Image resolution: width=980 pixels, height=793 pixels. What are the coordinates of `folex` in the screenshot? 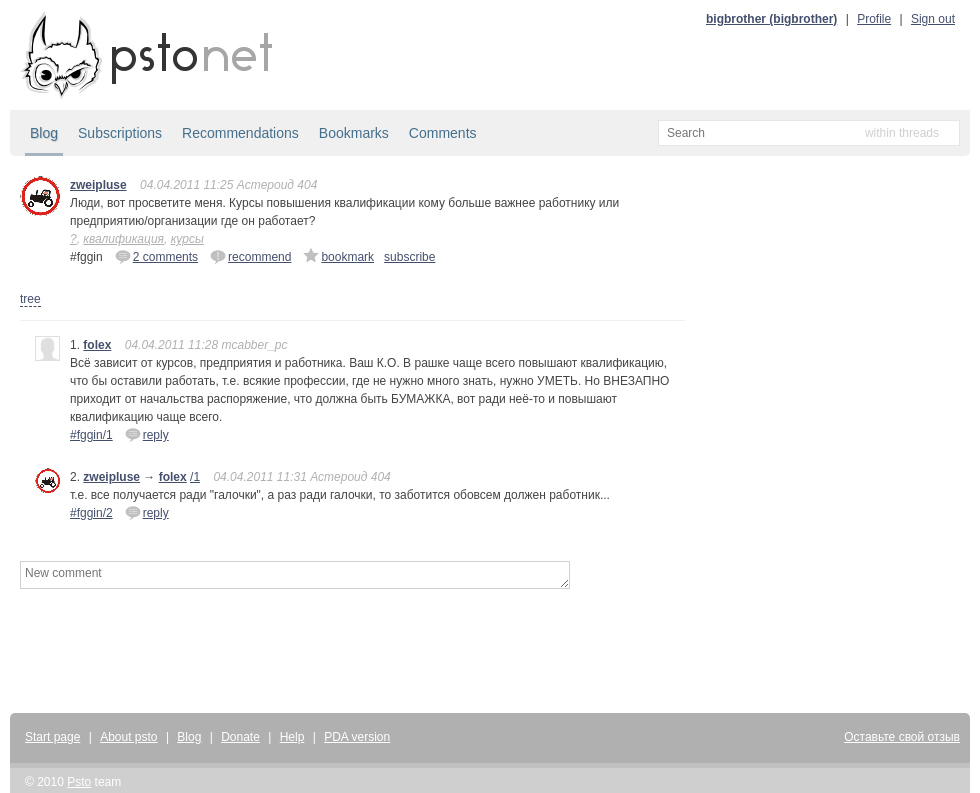 It's located at (97, 345).